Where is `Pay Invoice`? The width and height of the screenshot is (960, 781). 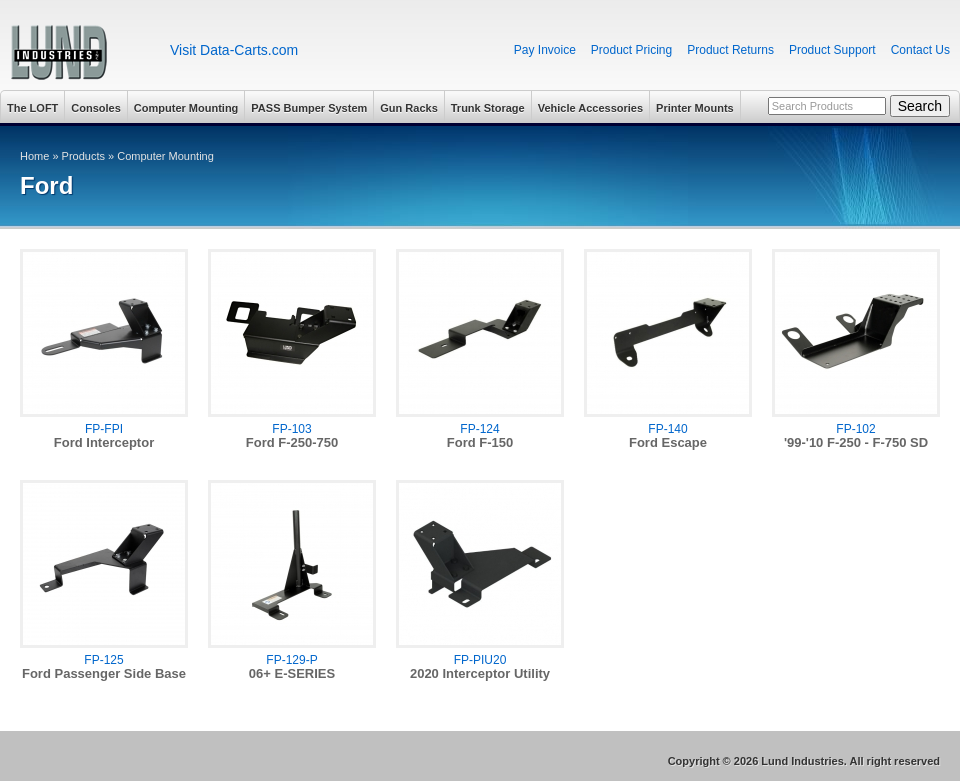
Pay Invoice is located at coordinates (545, 50).